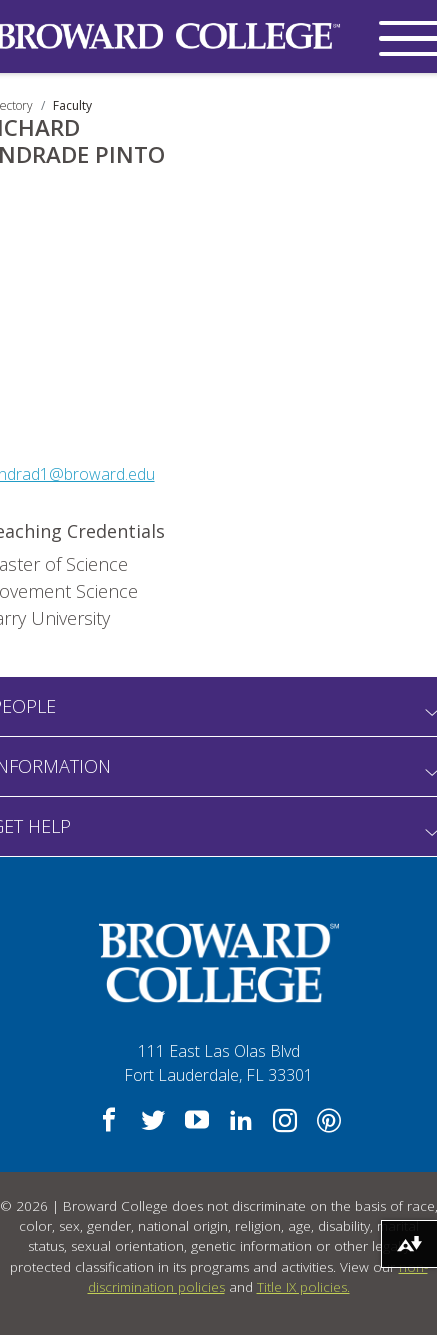 Image resolution: width=437 pixels, height=1335 pixels. I want to click on Title IX policies., so click(303, 1287).